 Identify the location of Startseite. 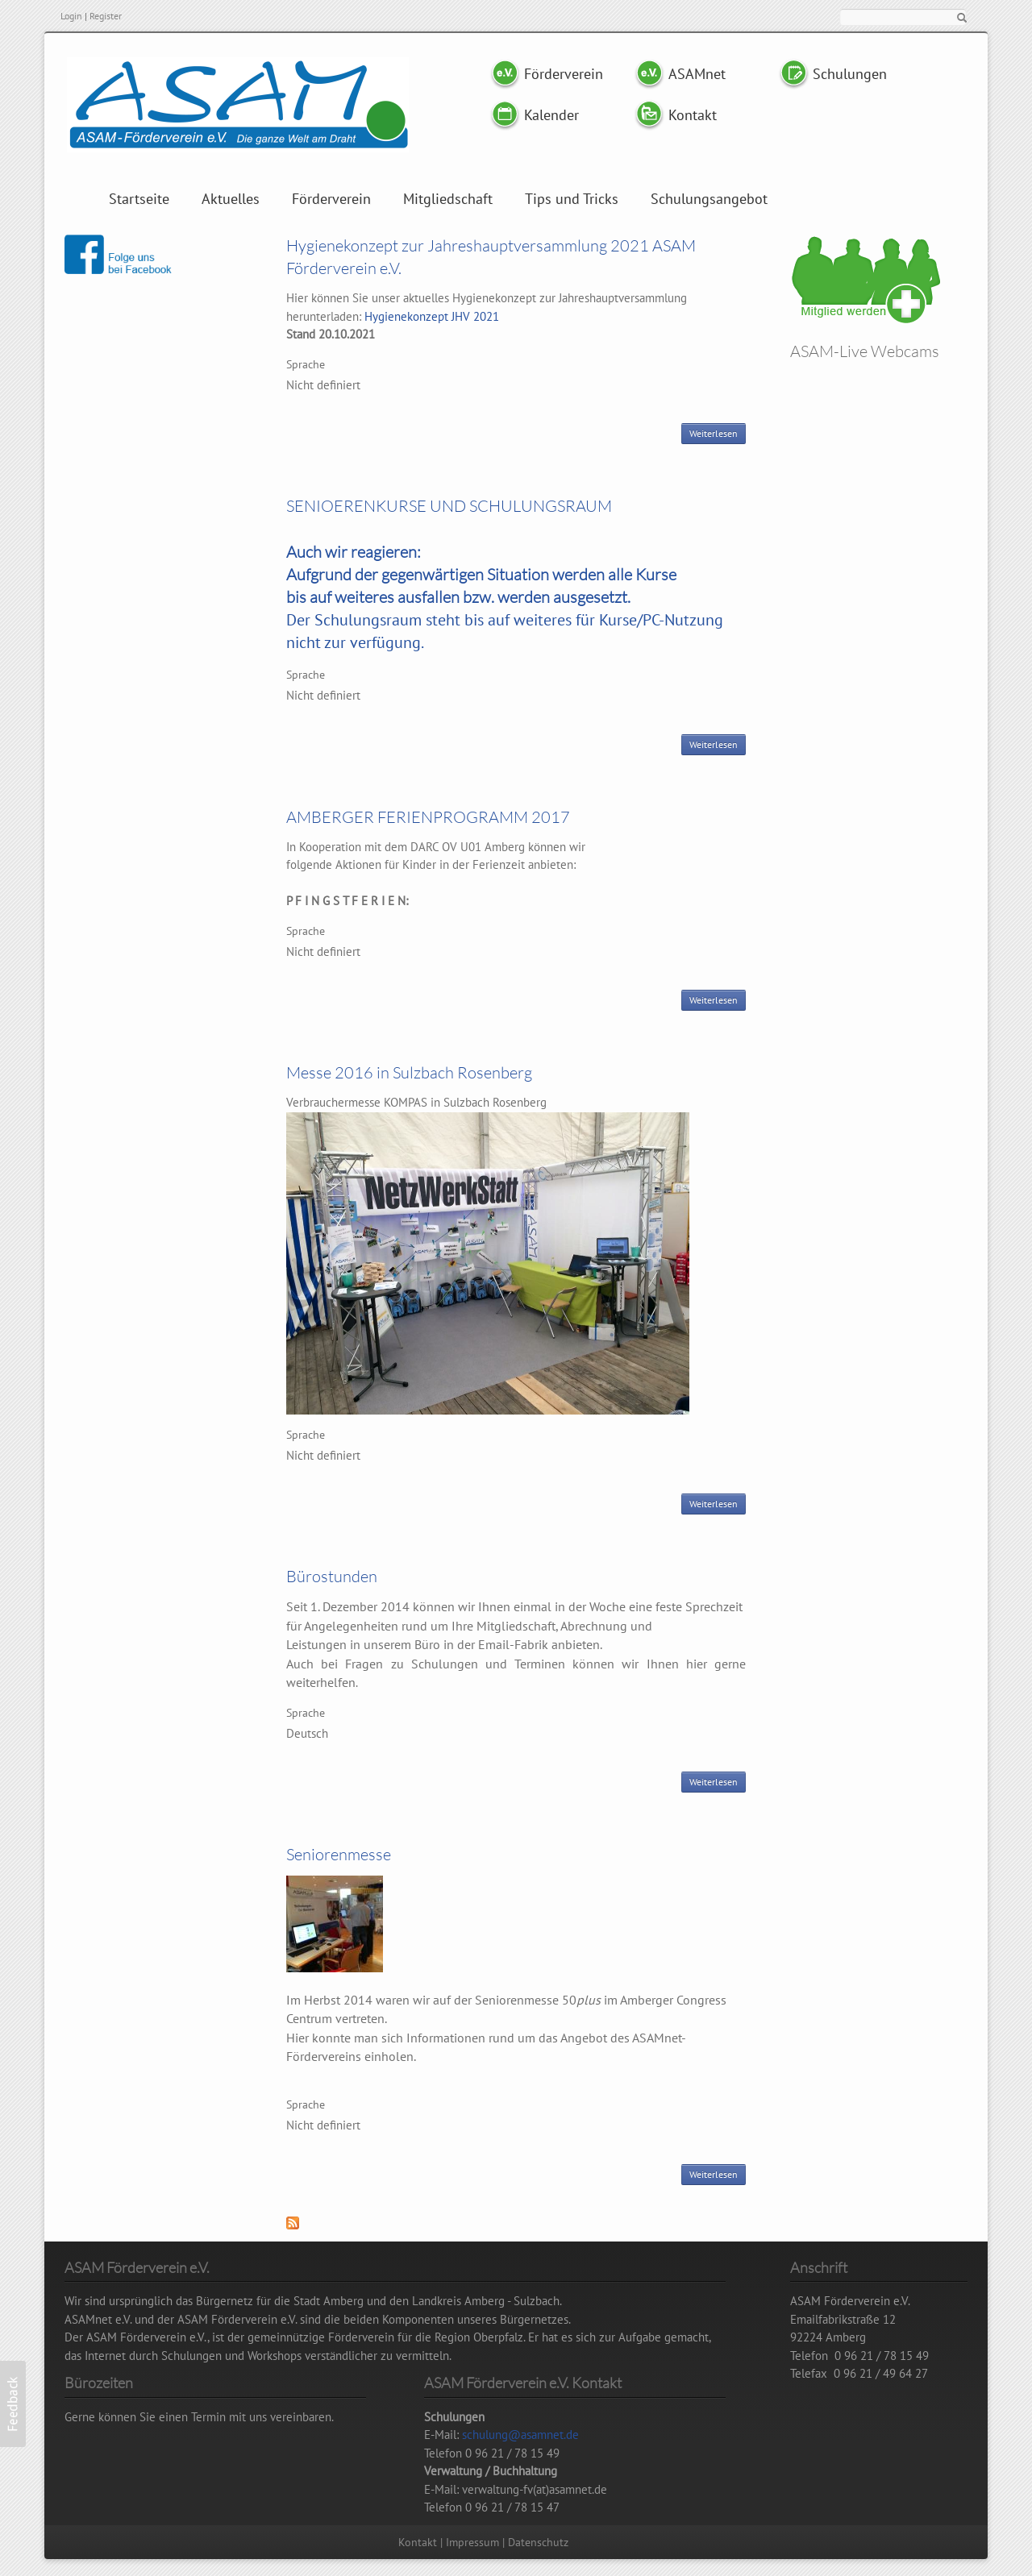
(139, 199).